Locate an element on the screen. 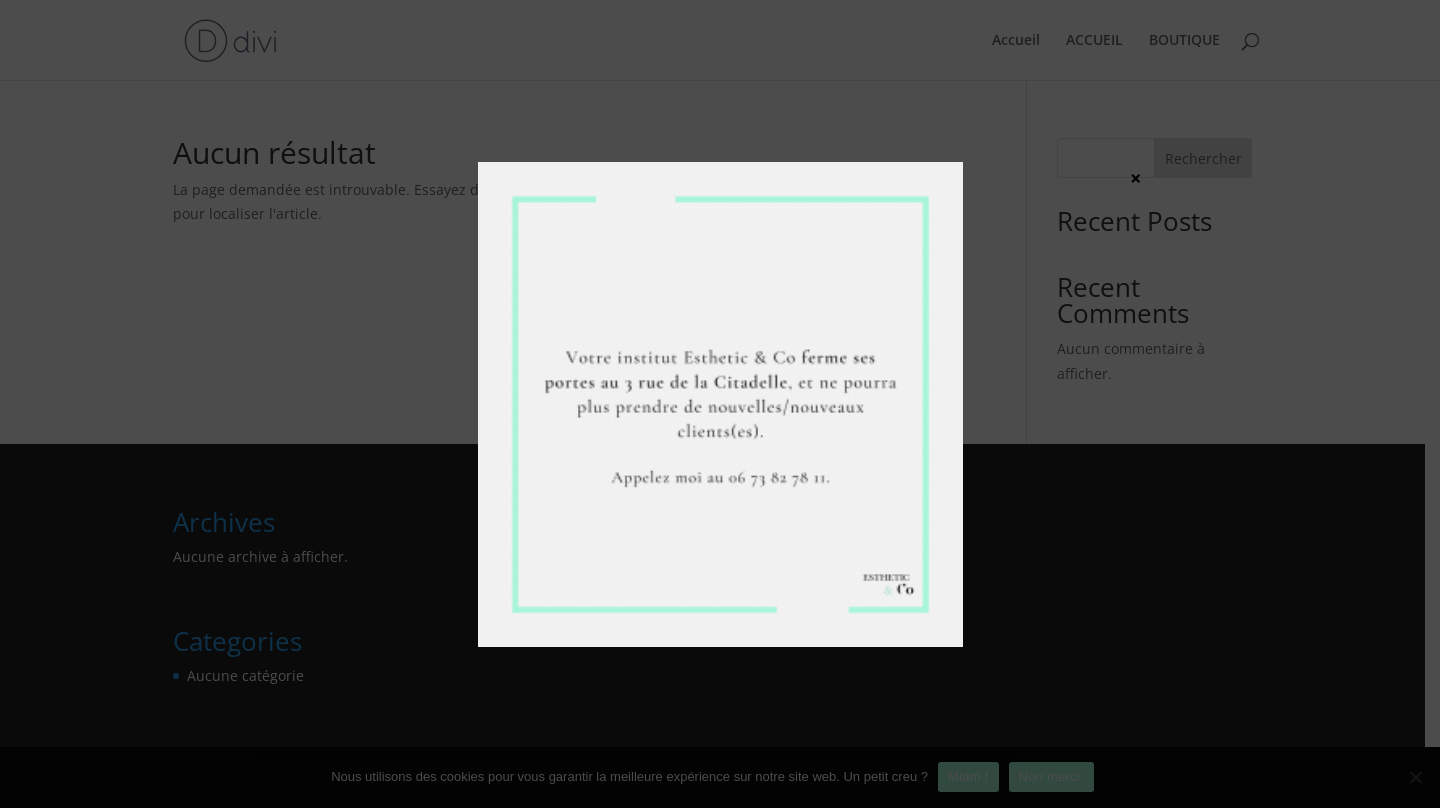 The width and height of the screenshot is (1440, 808). × [Fermer] is located at coordinates (1135, 178).